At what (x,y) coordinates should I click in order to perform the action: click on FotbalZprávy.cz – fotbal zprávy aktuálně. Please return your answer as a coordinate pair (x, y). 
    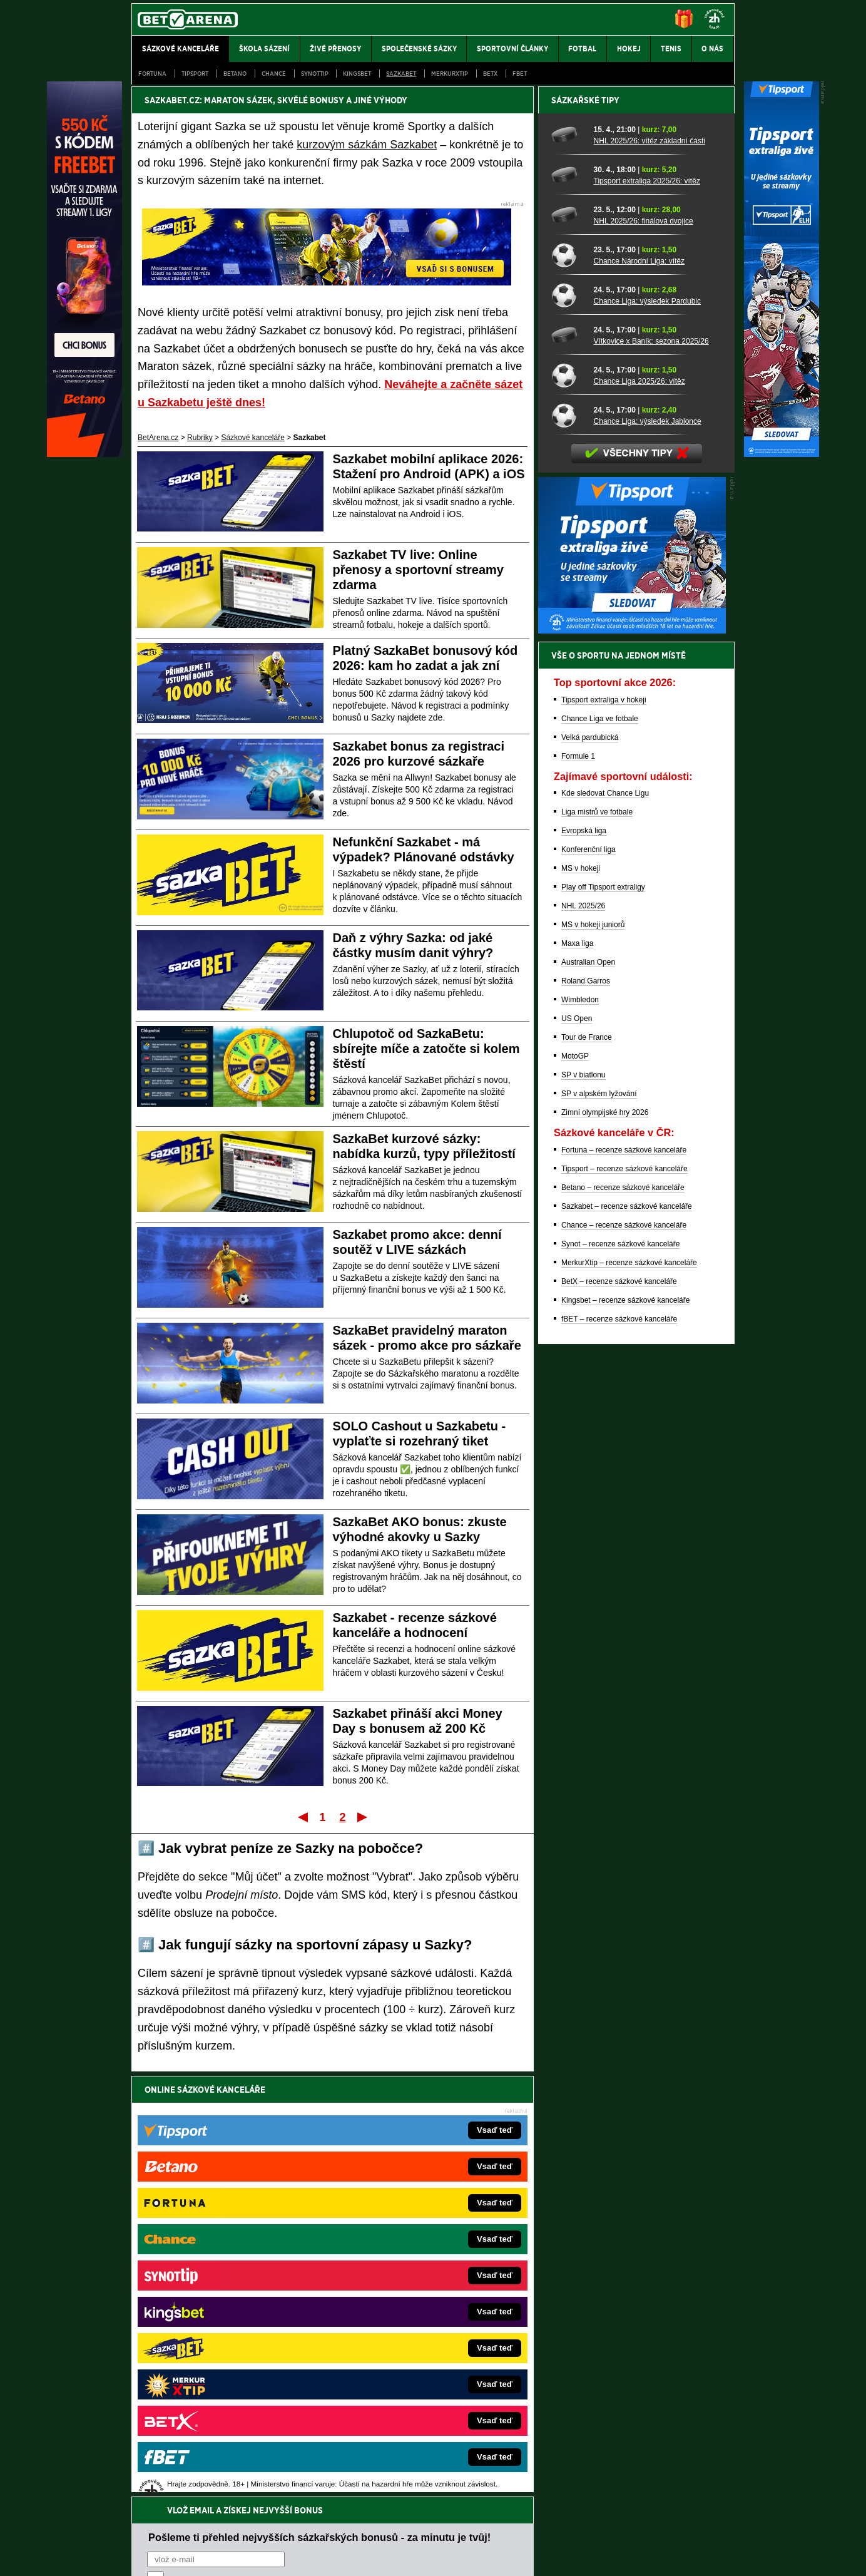
    Looking at the image, I should click on (227, 2270).